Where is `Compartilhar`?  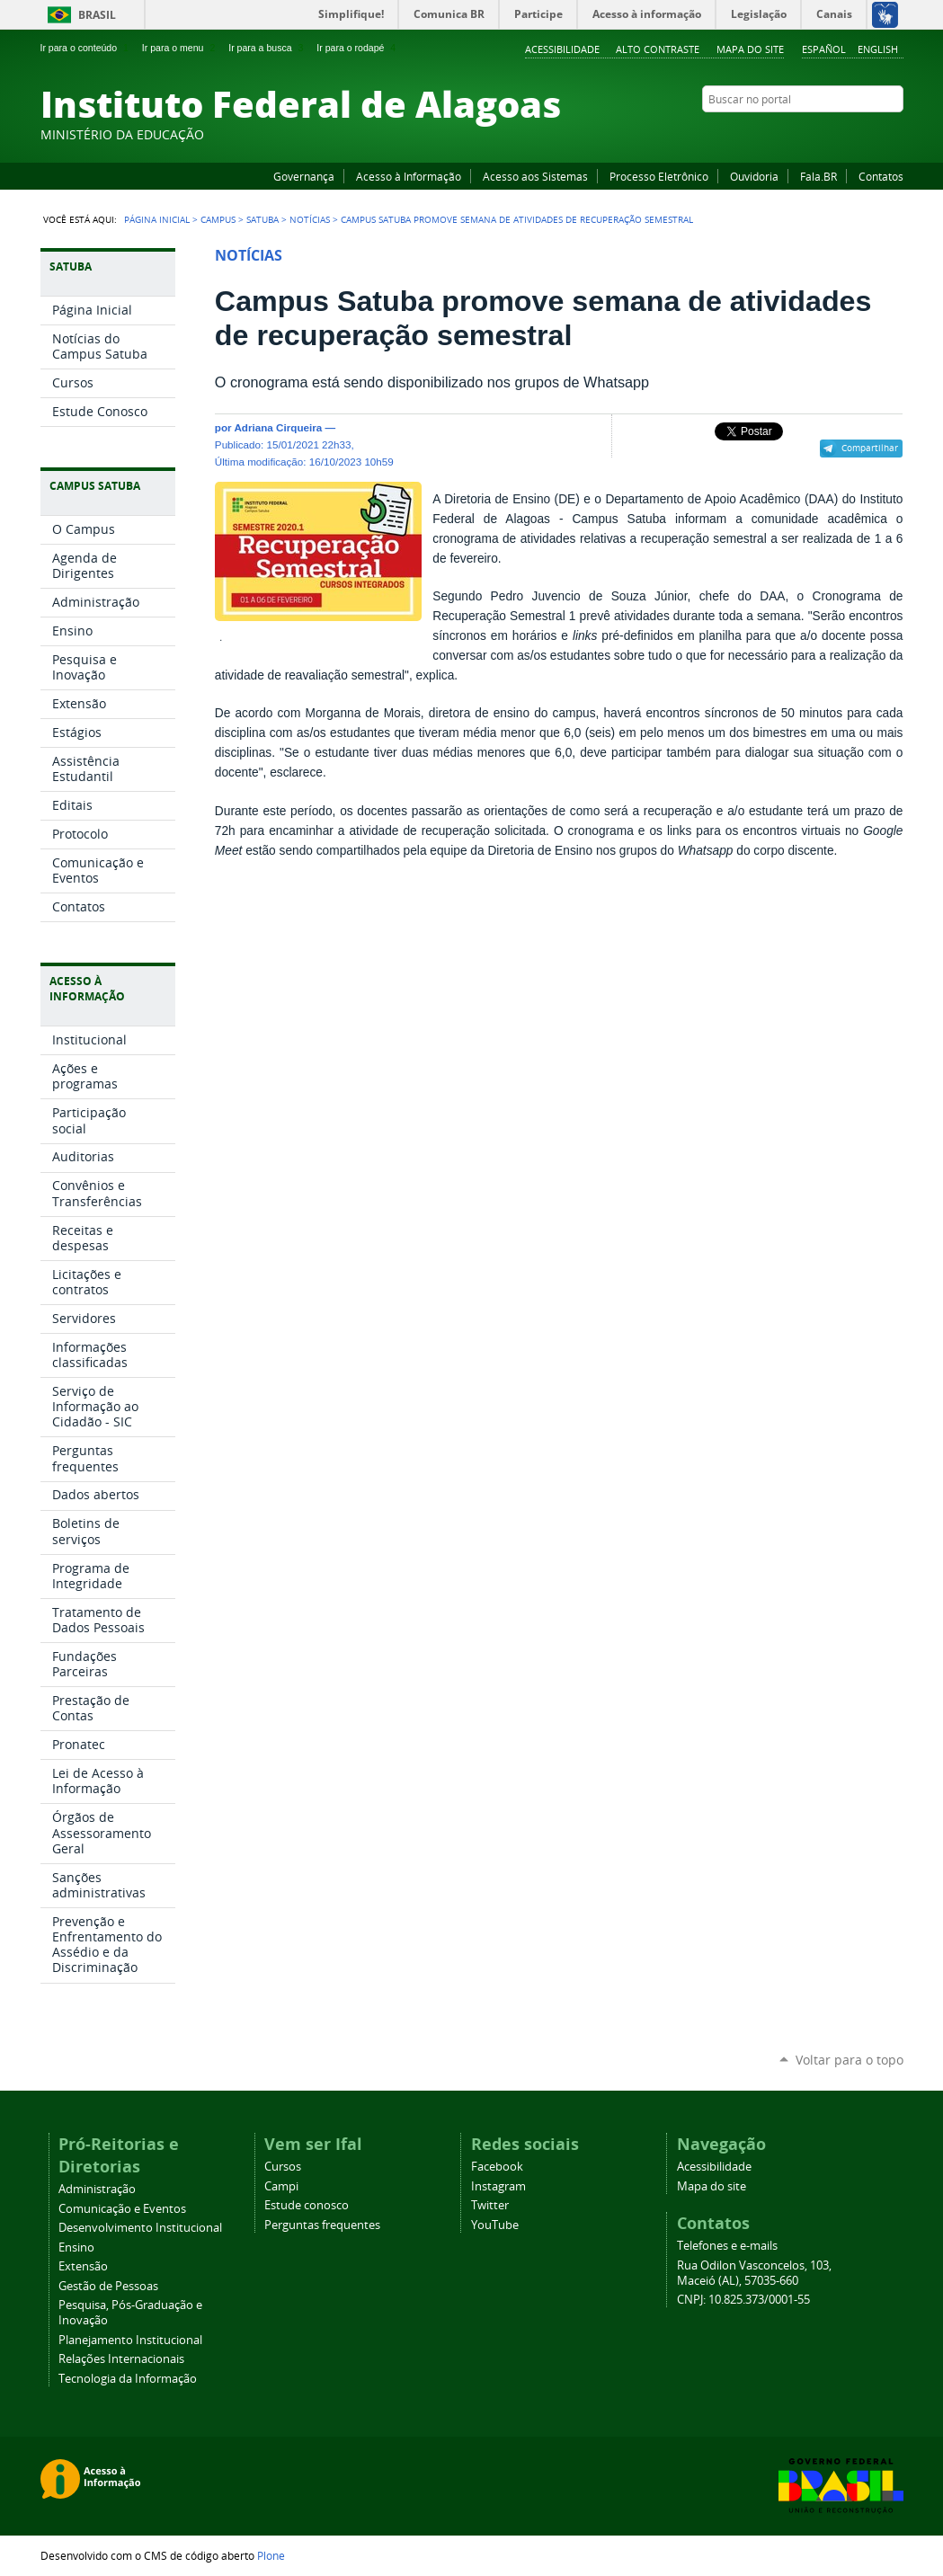
Compartilhar is located at coordinates (869, 447).